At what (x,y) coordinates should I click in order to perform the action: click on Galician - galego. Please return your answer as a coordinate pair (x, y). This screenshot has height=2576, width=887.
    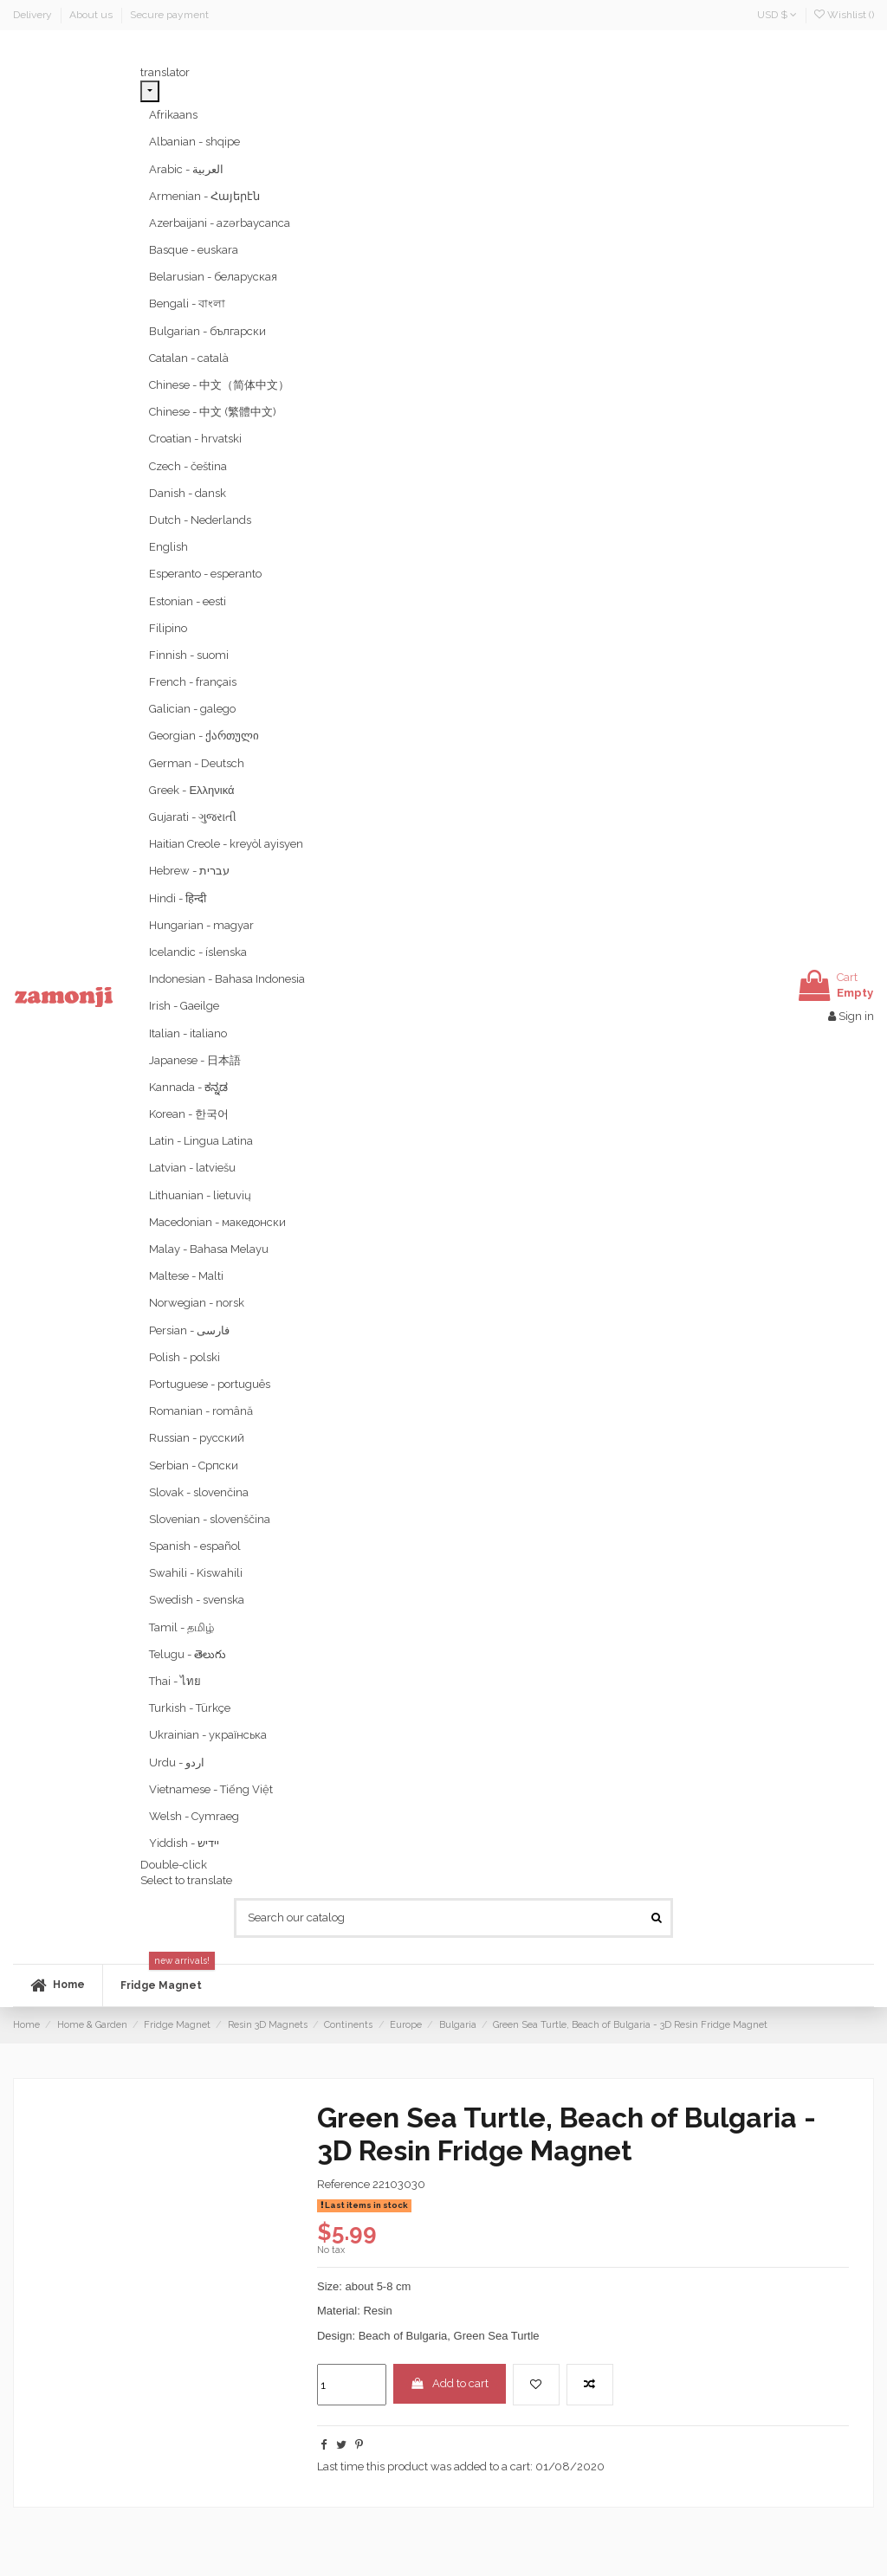
    Looking at the image, I should click on (192, 708).